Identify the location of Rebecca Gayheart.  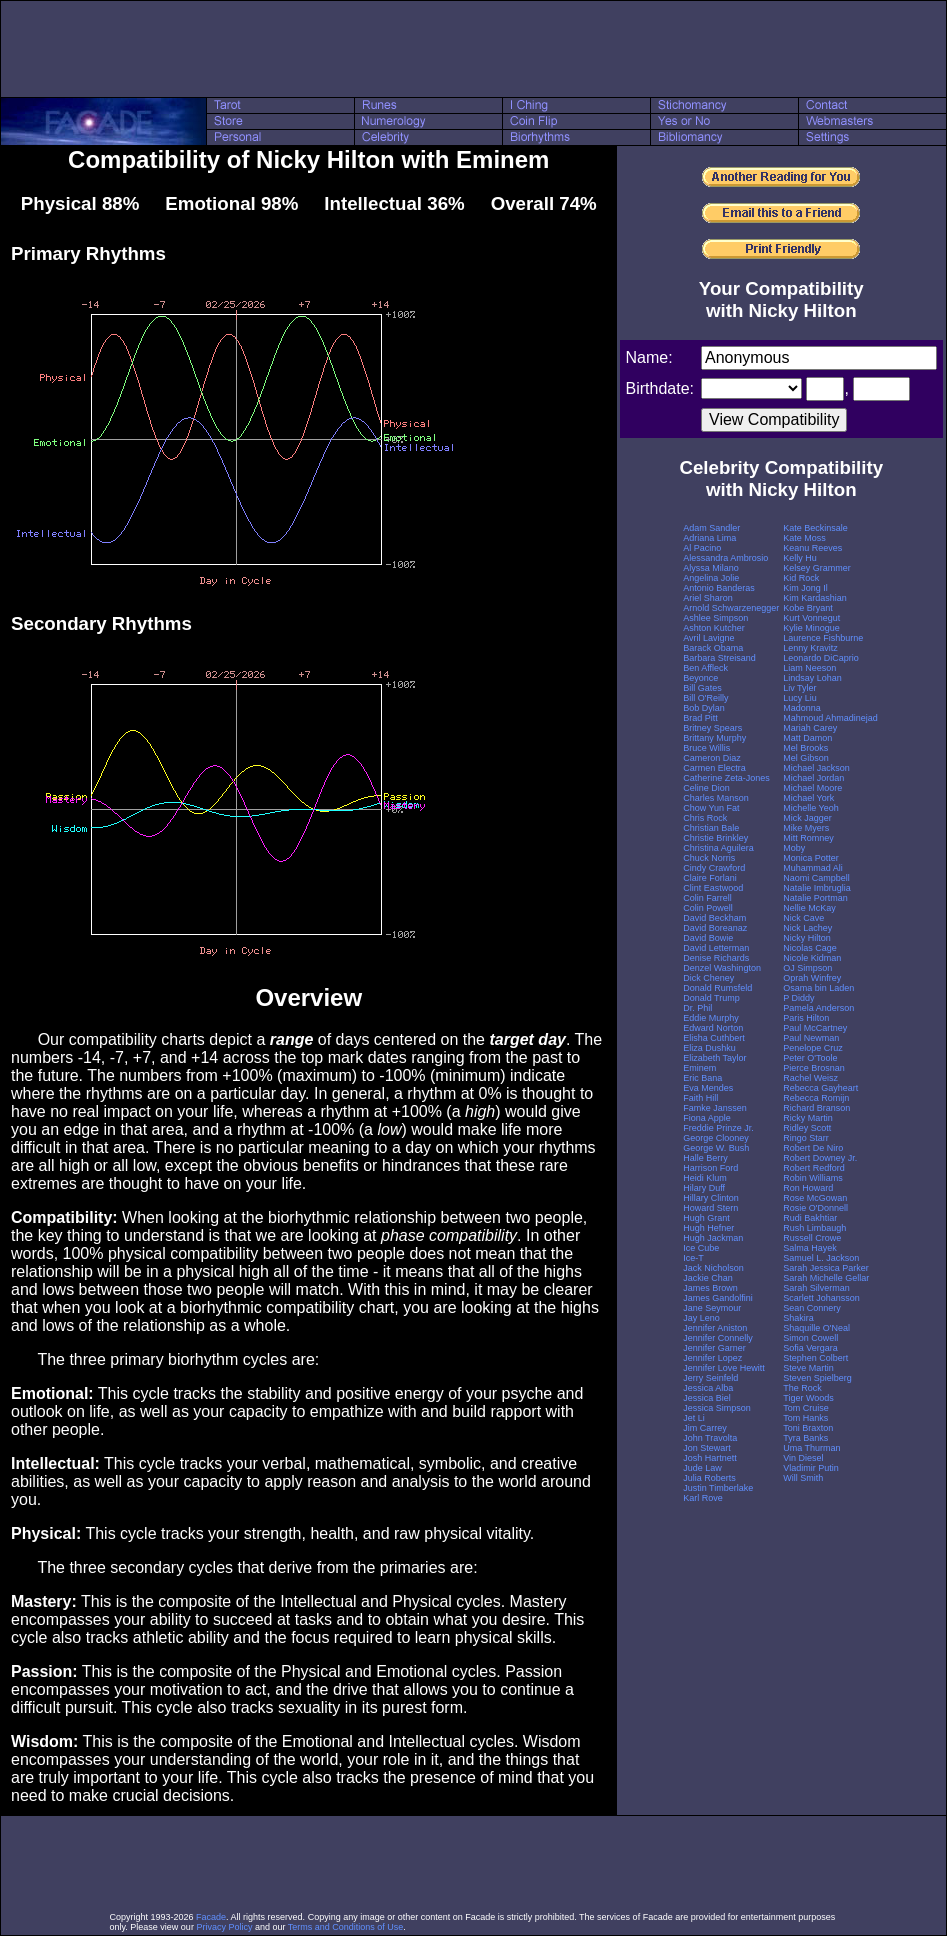
(820, 1088).